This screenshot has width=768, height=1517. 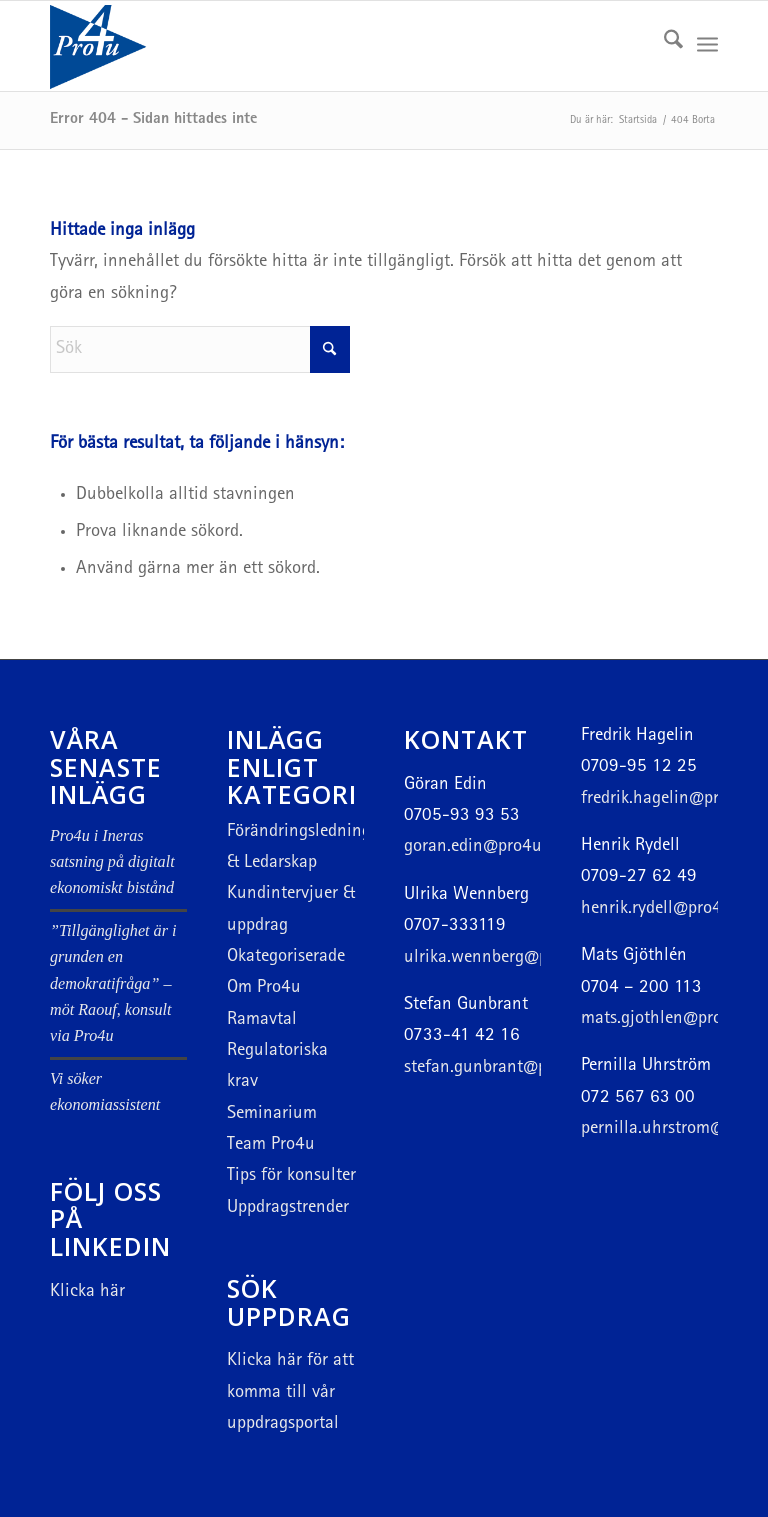 What do you see at coordinates (272, 1114) in the screenshot?
I see `Seminarium` at bounding box center [272, 1114].